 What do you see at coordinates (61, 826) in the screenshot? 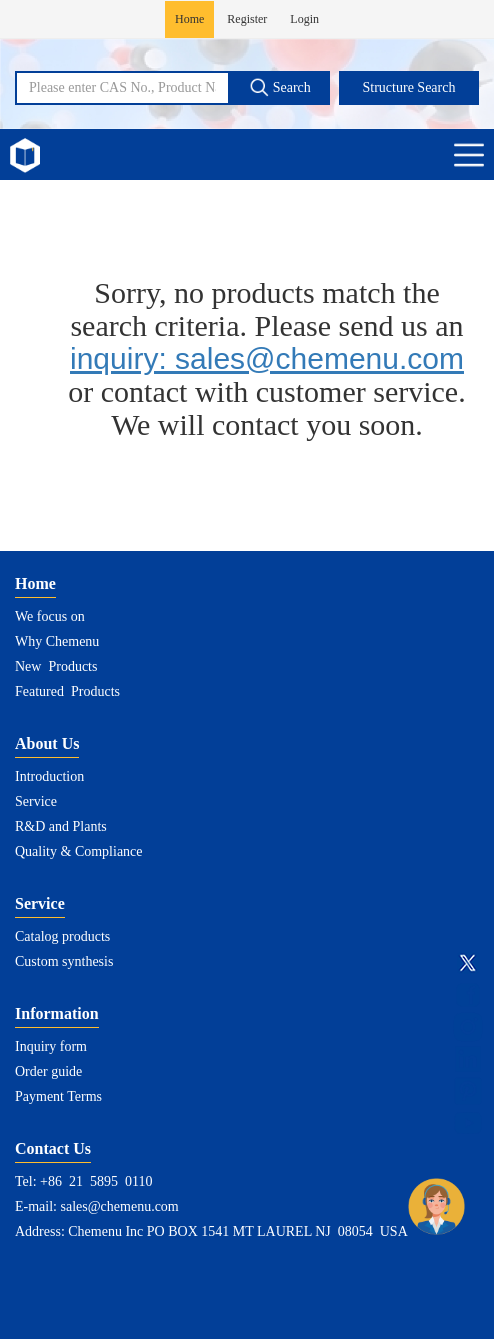
I see `R&D and Plants` at bounding box center [61, 826].